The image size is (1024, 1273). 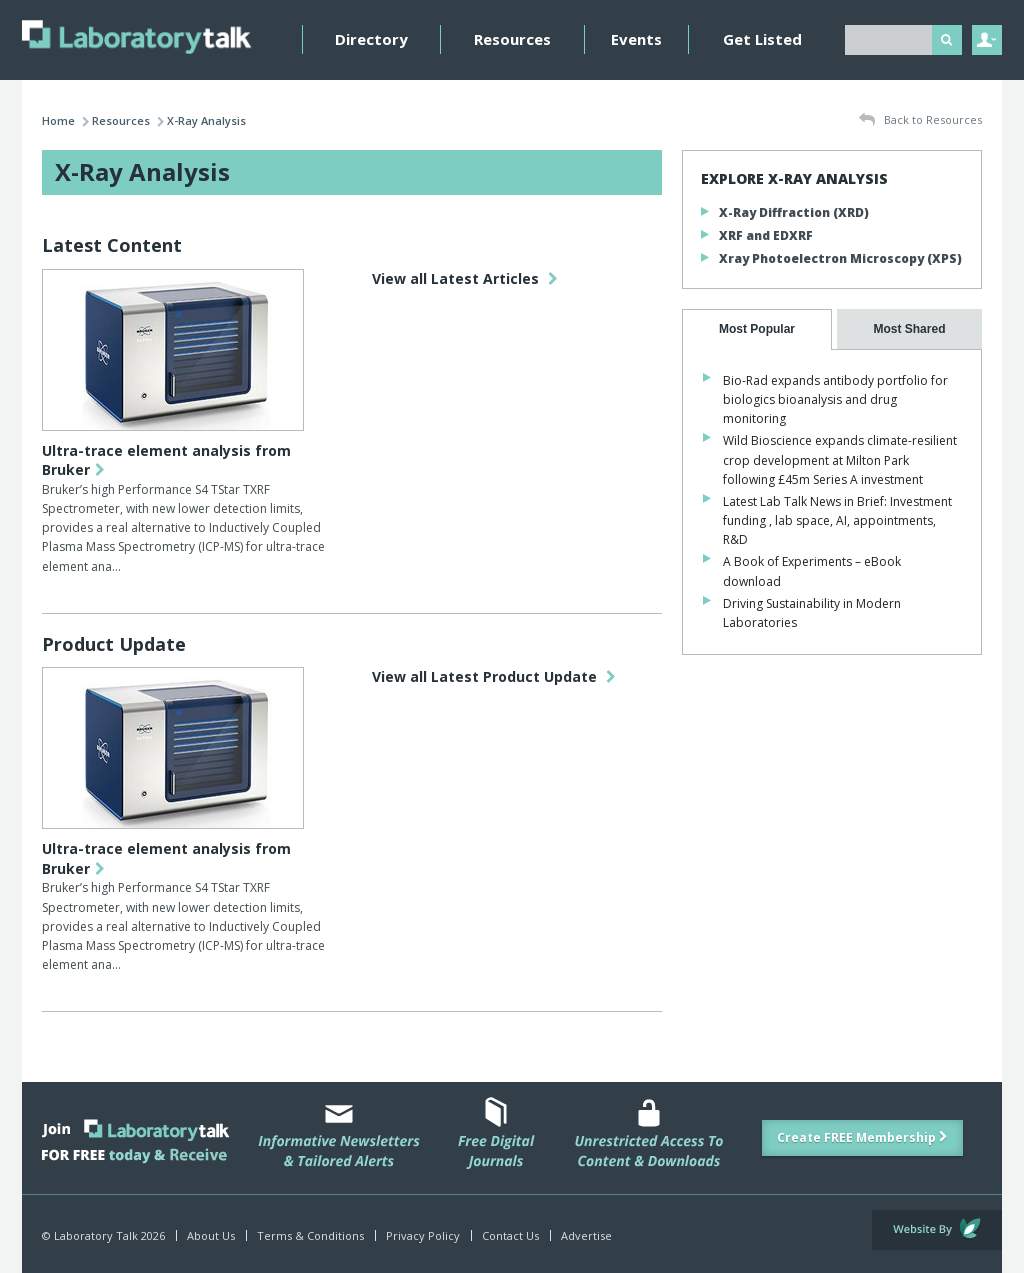 What do you see at coordinates (837, 520) in the screenshot?
I see `Latest Lab Talk News in Brief: Investment funding , lab space, AI, appointments, R&D` at bounding box center [837, 520].